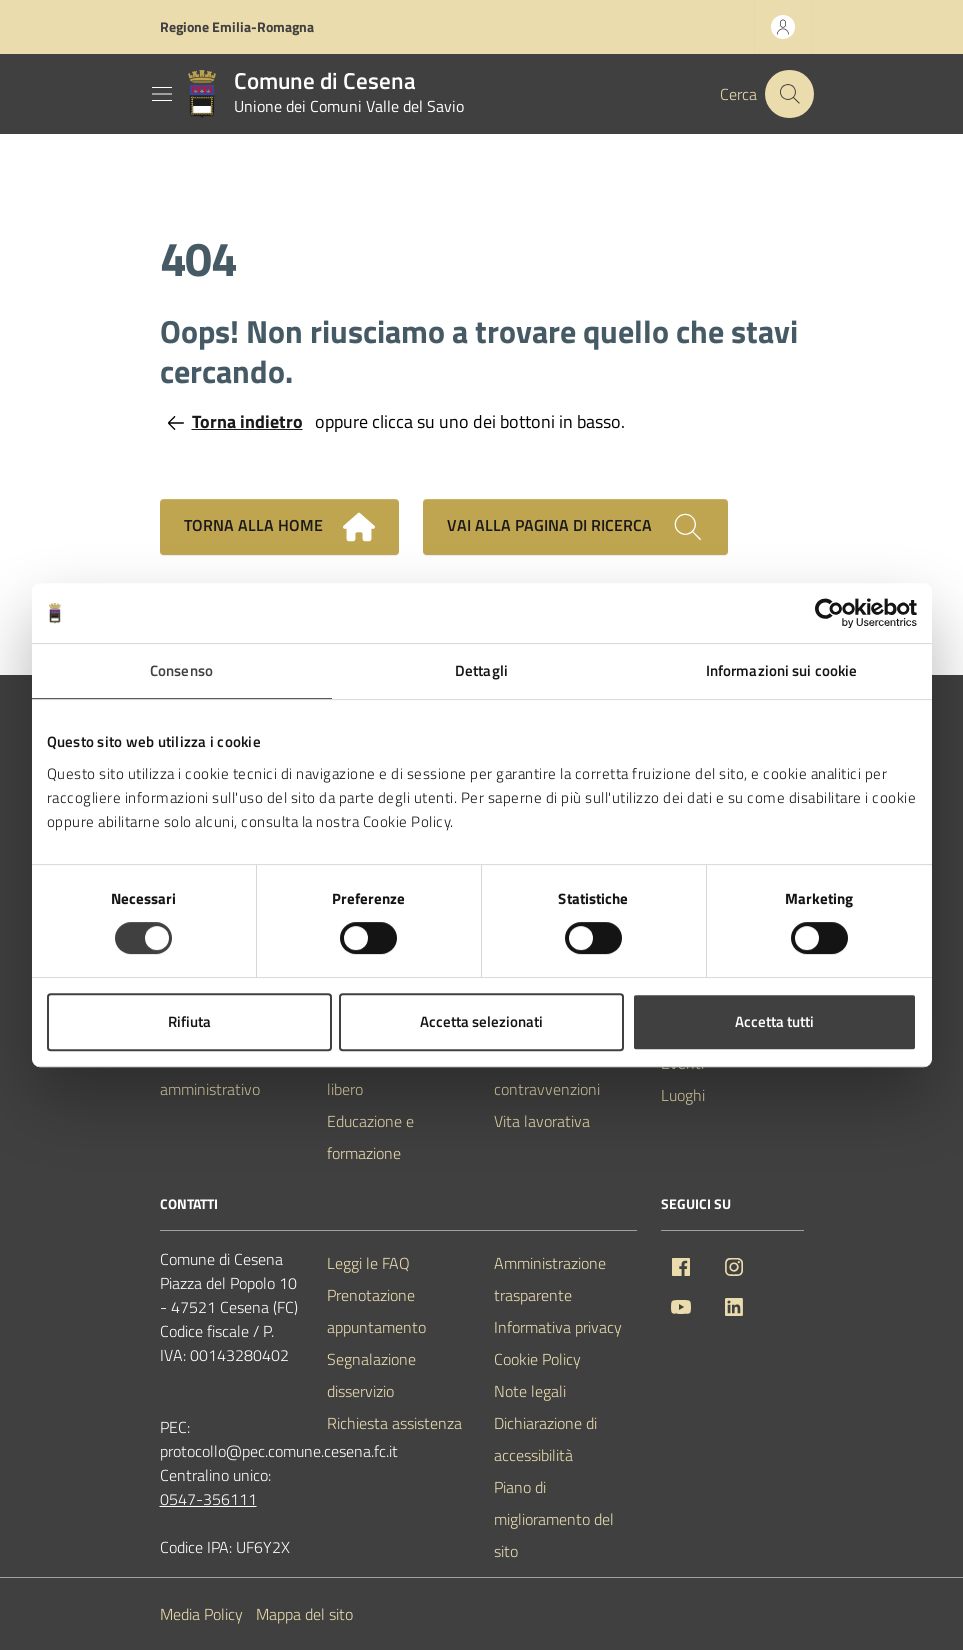 Image resolution: width=963 pixels, height=1650 pixels. What do you see at coordinates (789, 94) in the screenshot?
I see `[Cerca nel sito]` at bounding box center [789, 94].